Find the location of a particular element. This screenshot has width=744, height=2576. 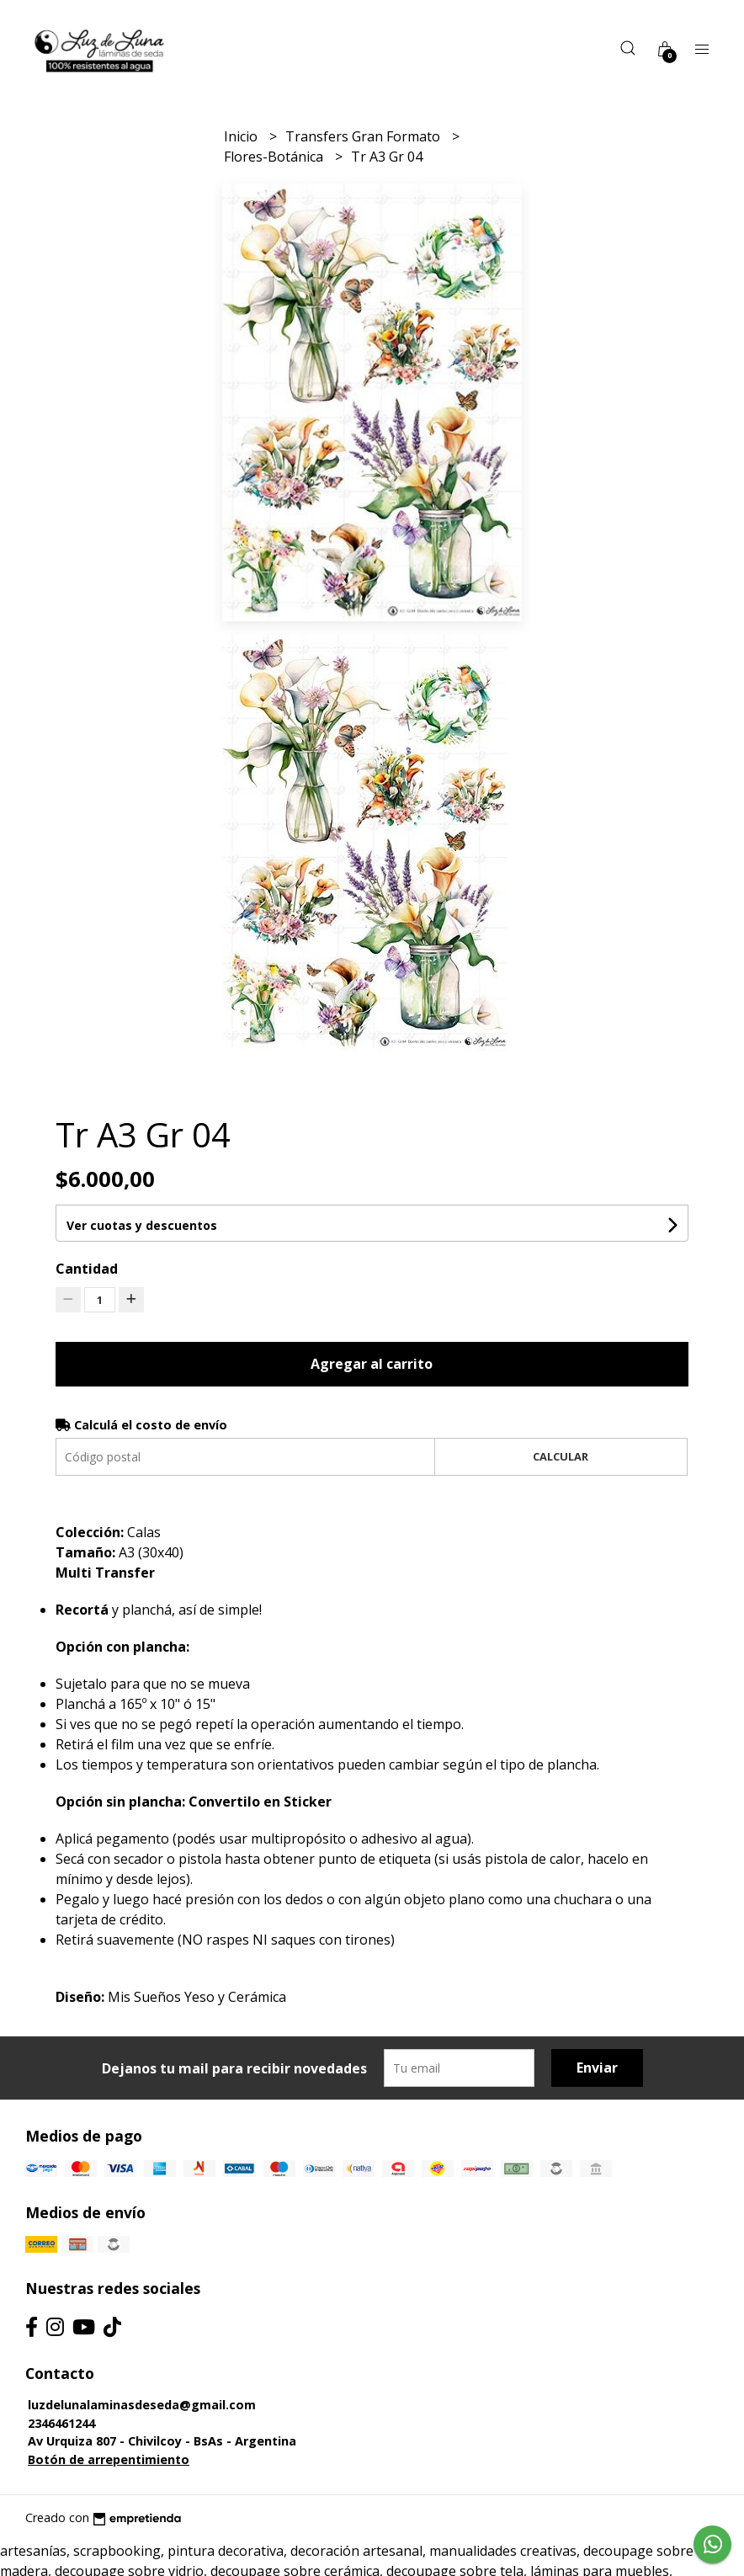

Enviar is located at coordinates (597, 2067).